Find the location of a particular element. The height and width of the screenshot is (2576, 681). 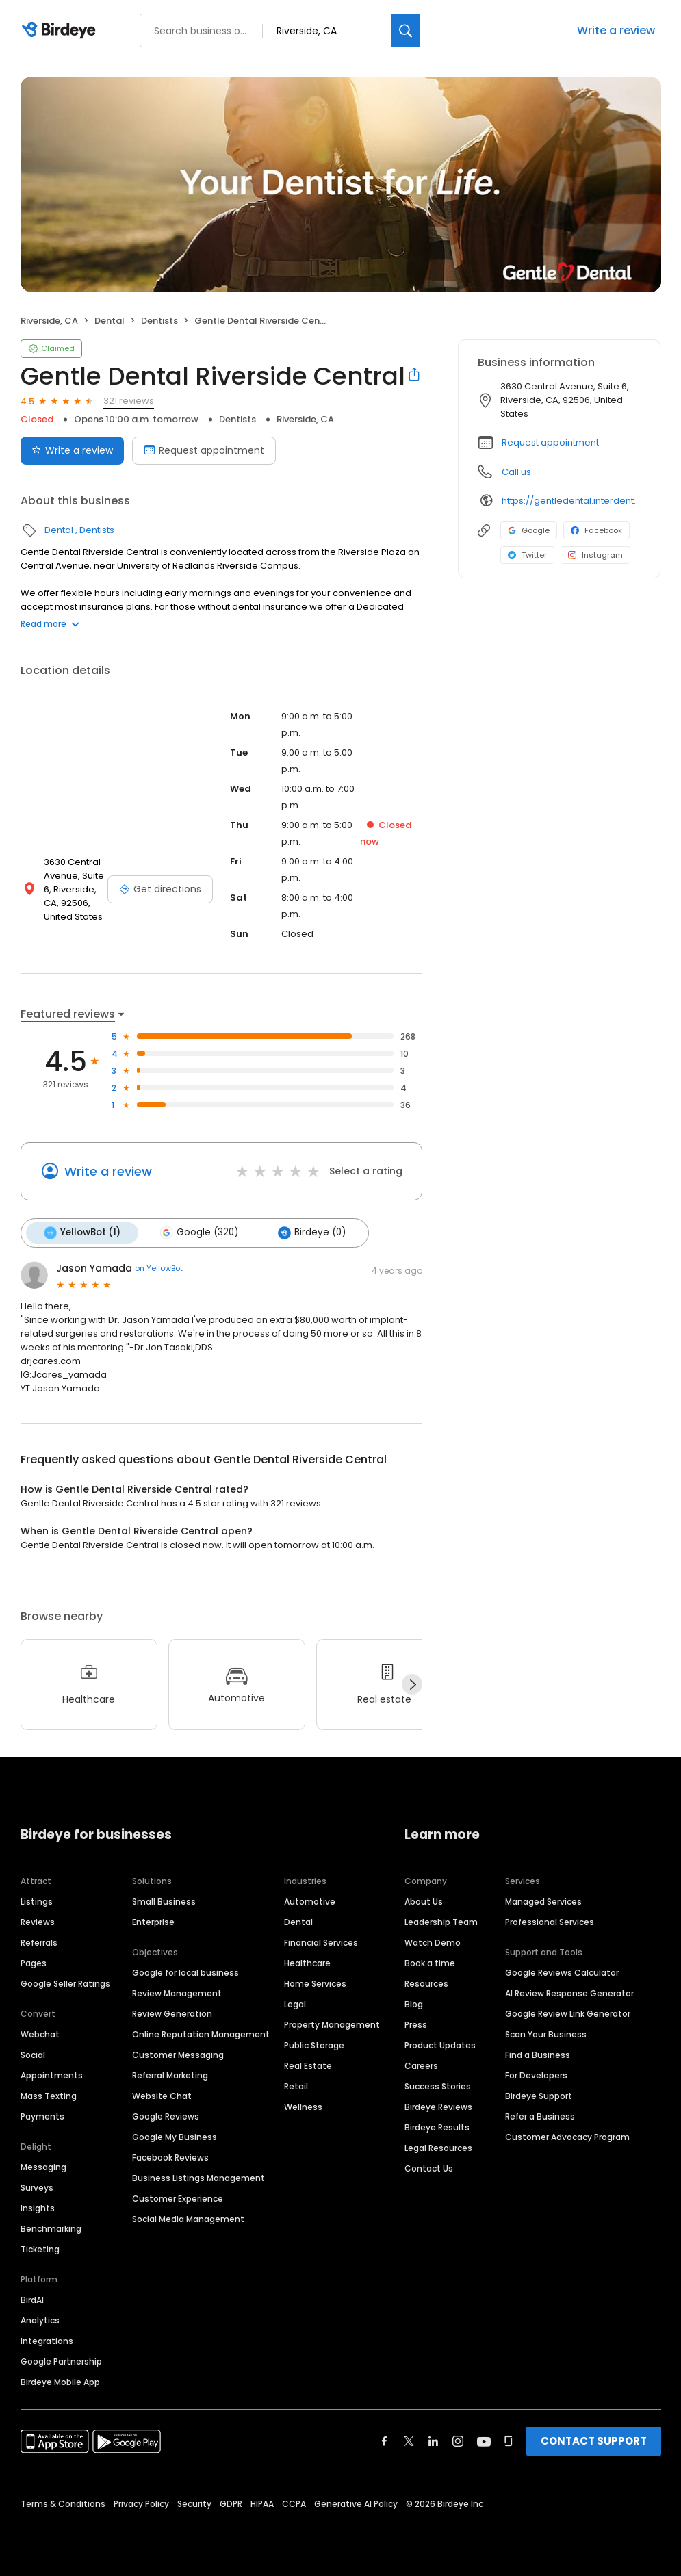

Watch Demo is located at coordinates (432, 1942).